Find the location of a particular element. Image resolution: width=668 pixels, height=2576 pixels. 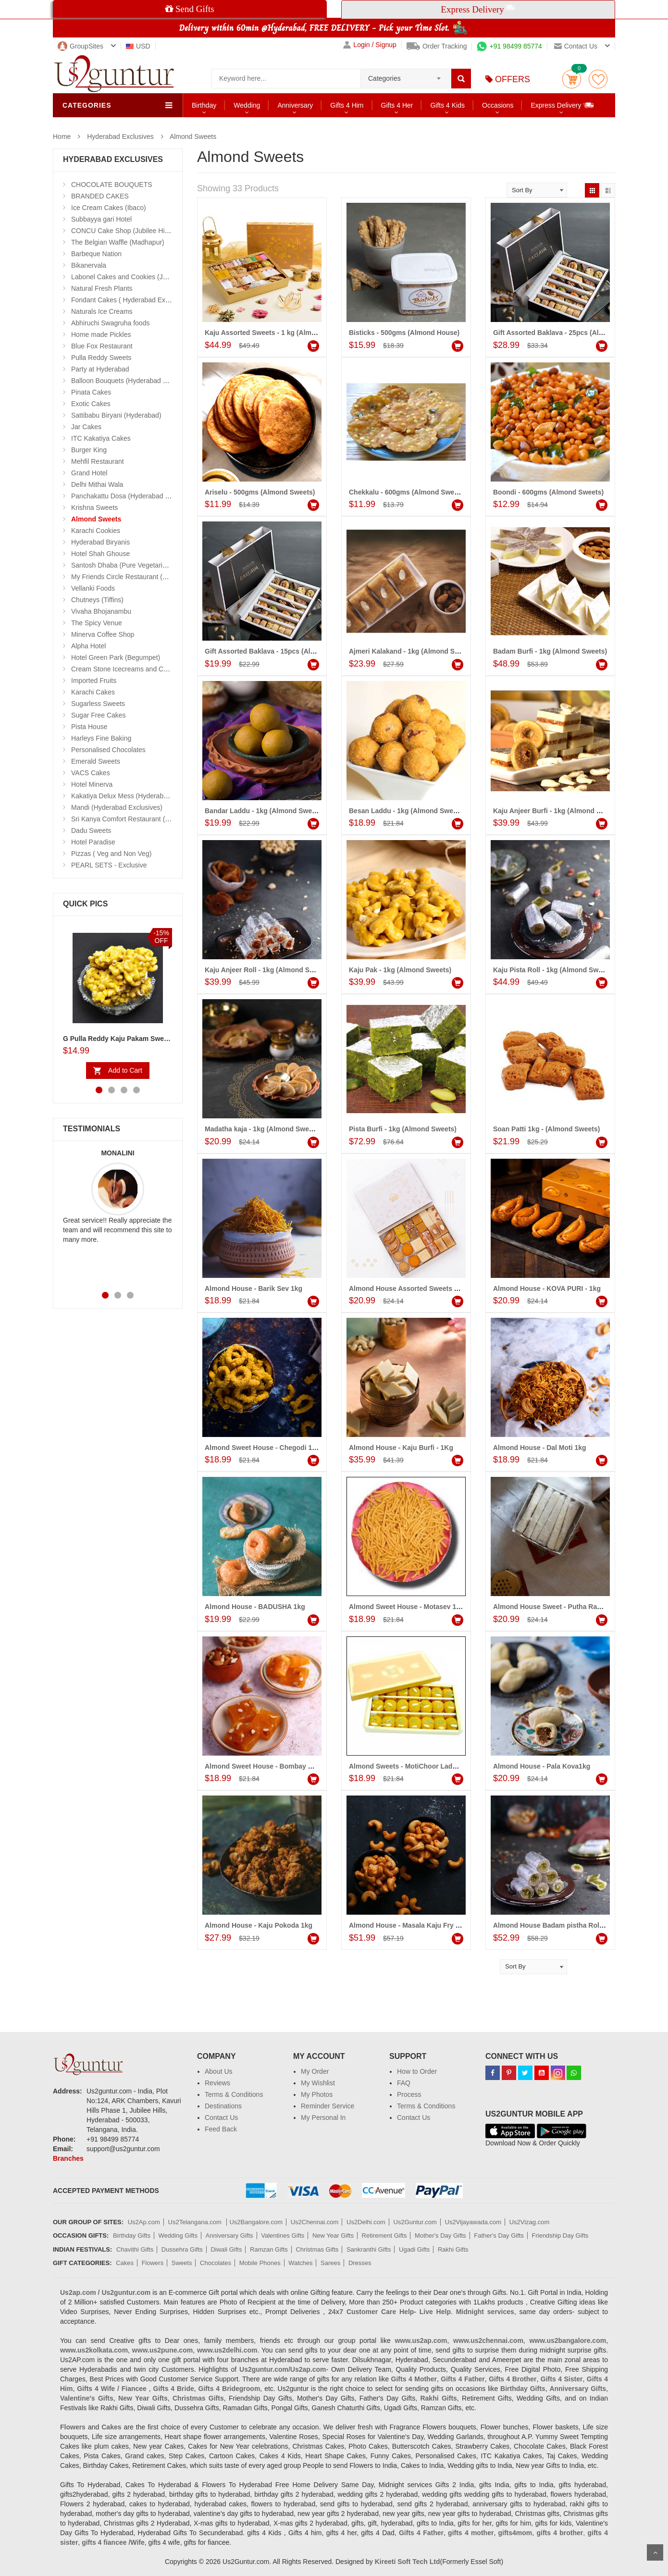

Us2Telangana.com is located at coordinates (195, 2222).